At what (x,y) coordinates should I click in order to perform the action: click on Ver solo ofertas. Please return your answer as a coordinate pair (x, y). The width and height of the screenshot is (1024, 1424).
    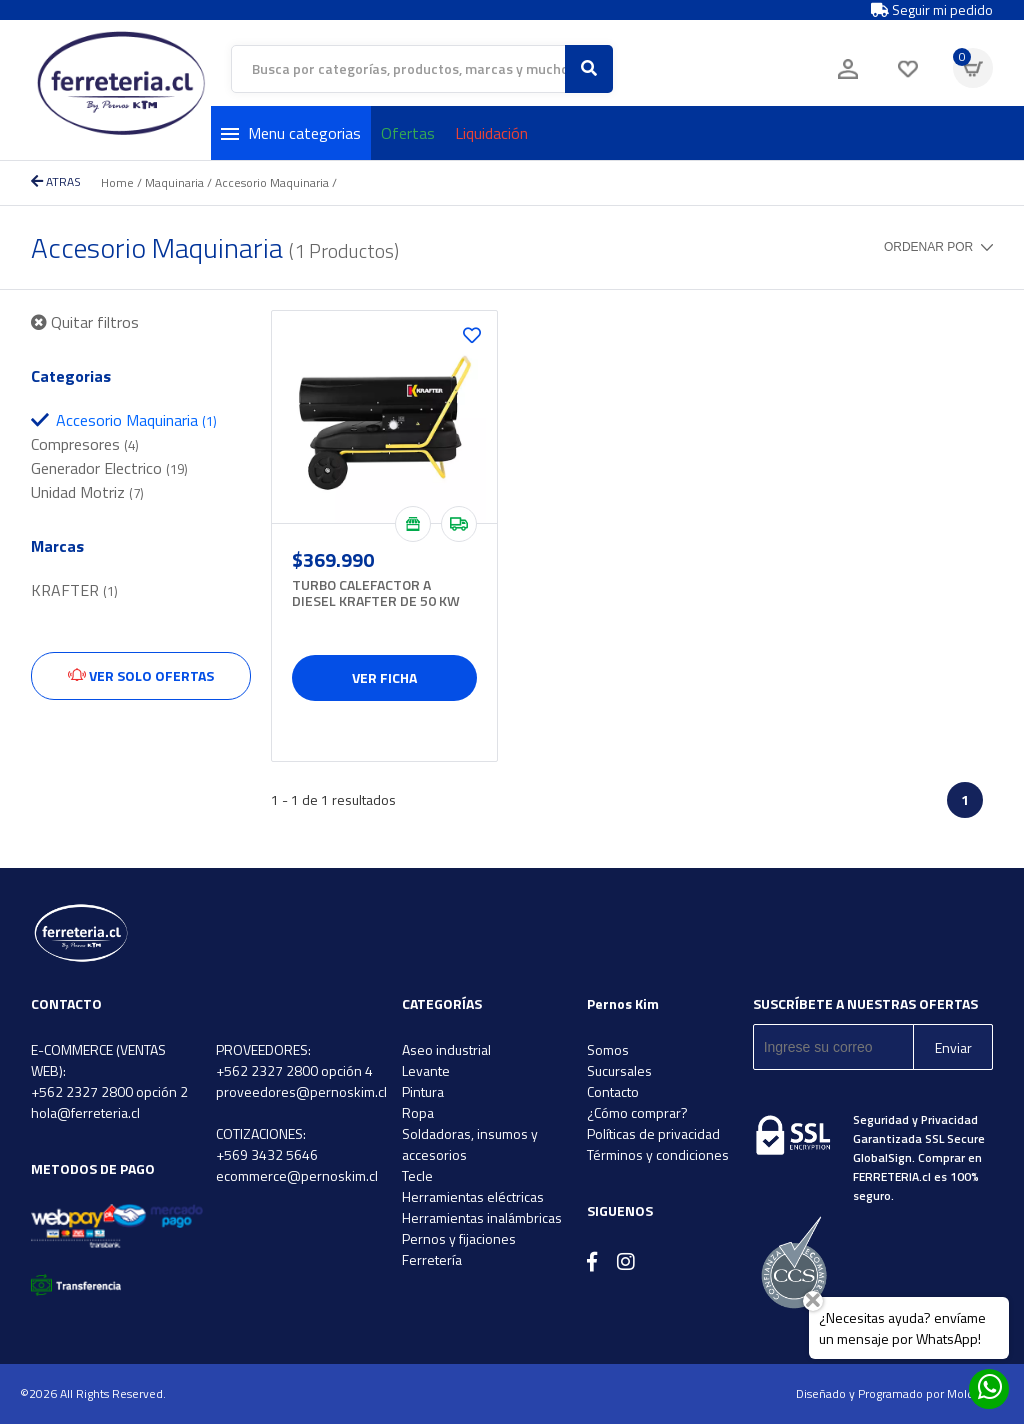
    Looking at the image, I should click on (141, 675).